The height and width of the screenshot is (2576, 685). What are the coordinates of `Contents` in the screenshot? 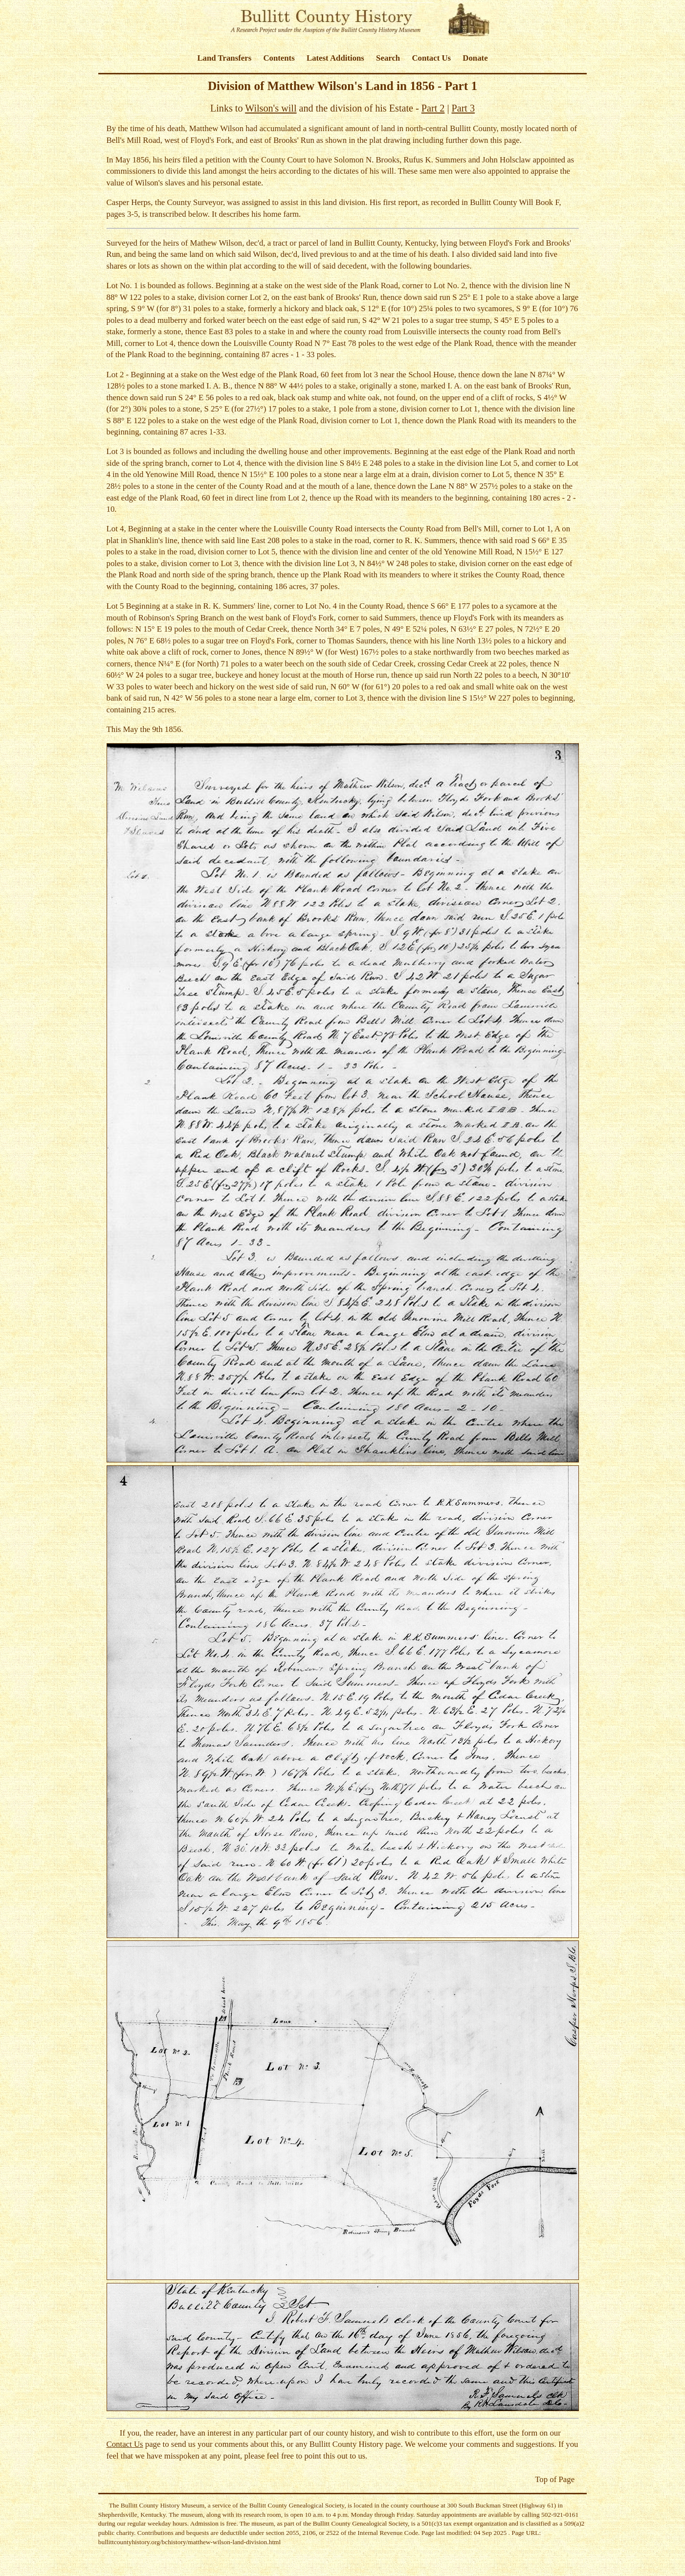 It's located at (278, 58).